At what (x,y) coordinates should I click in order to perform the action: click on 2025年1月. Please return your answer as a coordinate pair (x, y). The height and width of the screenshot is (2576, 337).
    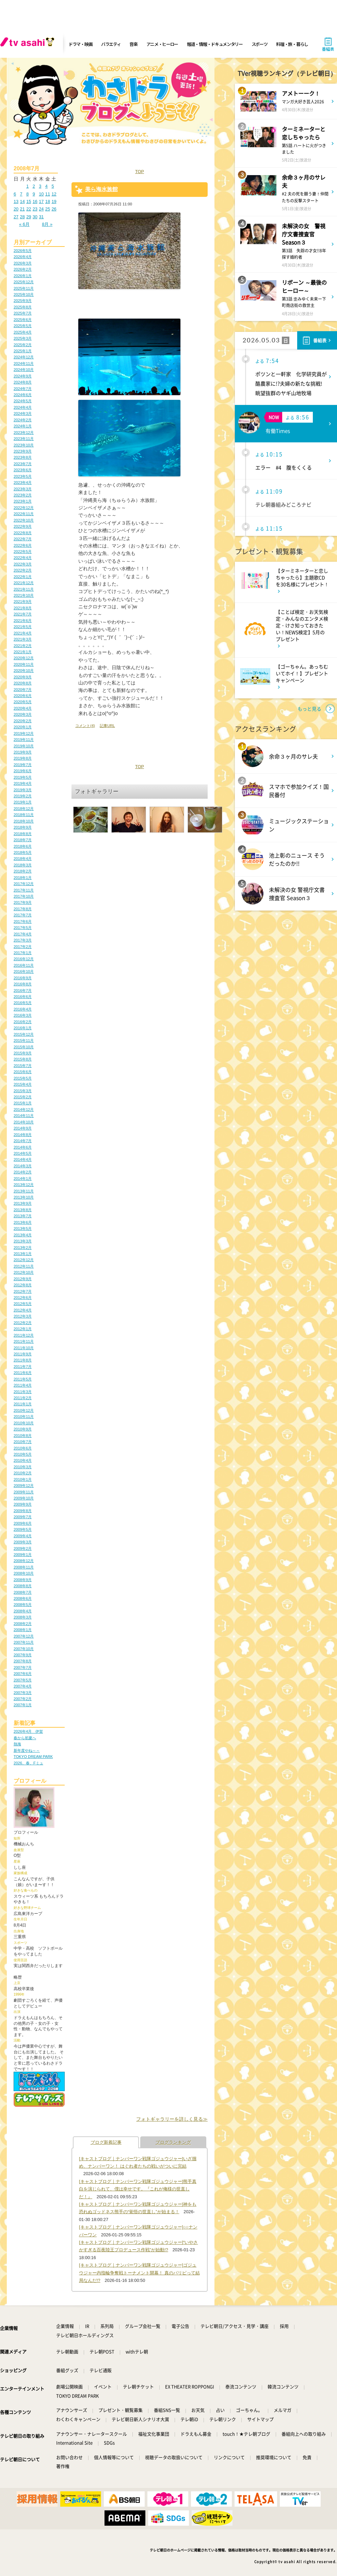
    Looking at the image, I should click on (23, 351).